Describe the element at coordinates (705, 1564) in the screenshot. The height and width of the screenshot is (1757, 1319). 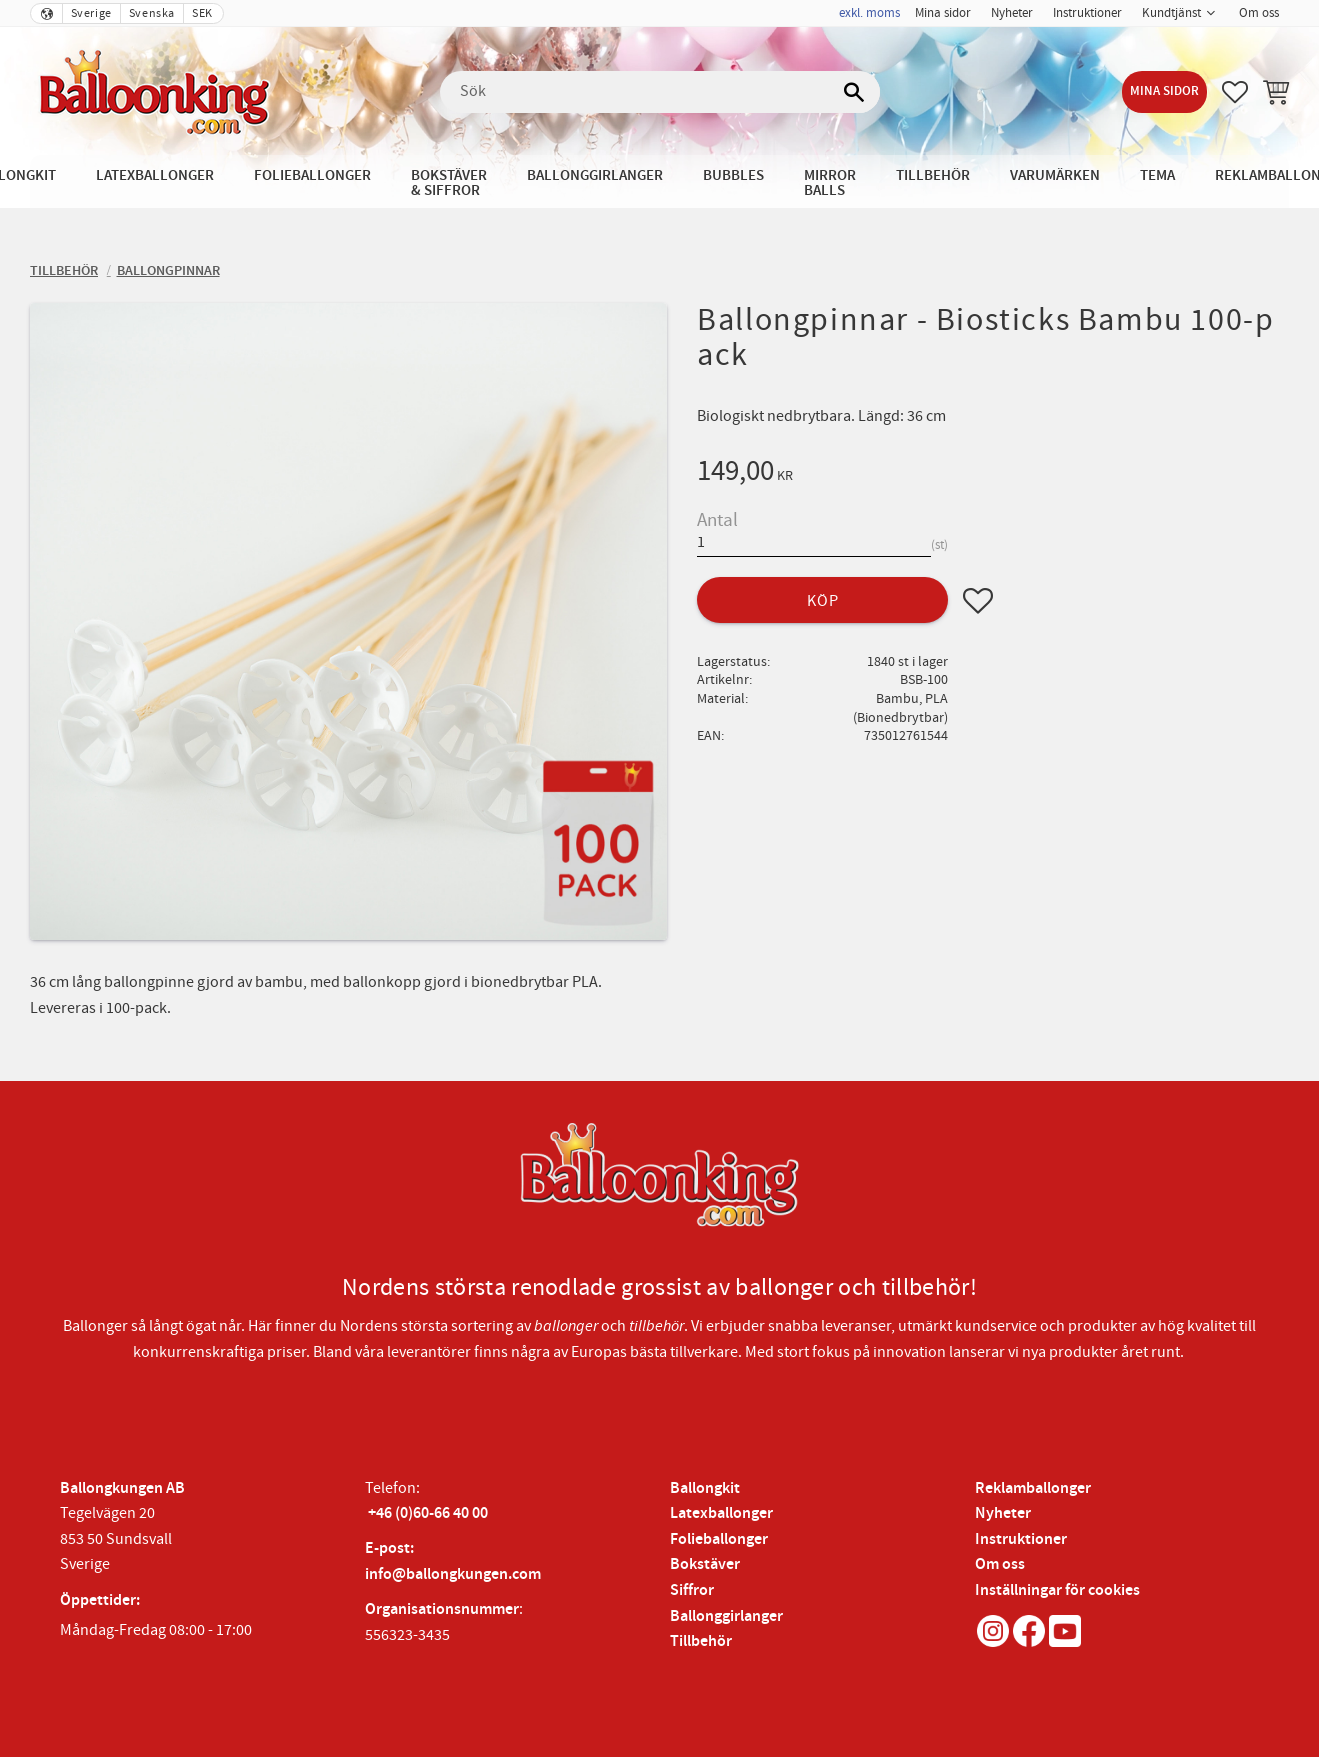
I see `Bokstäver` at that location.